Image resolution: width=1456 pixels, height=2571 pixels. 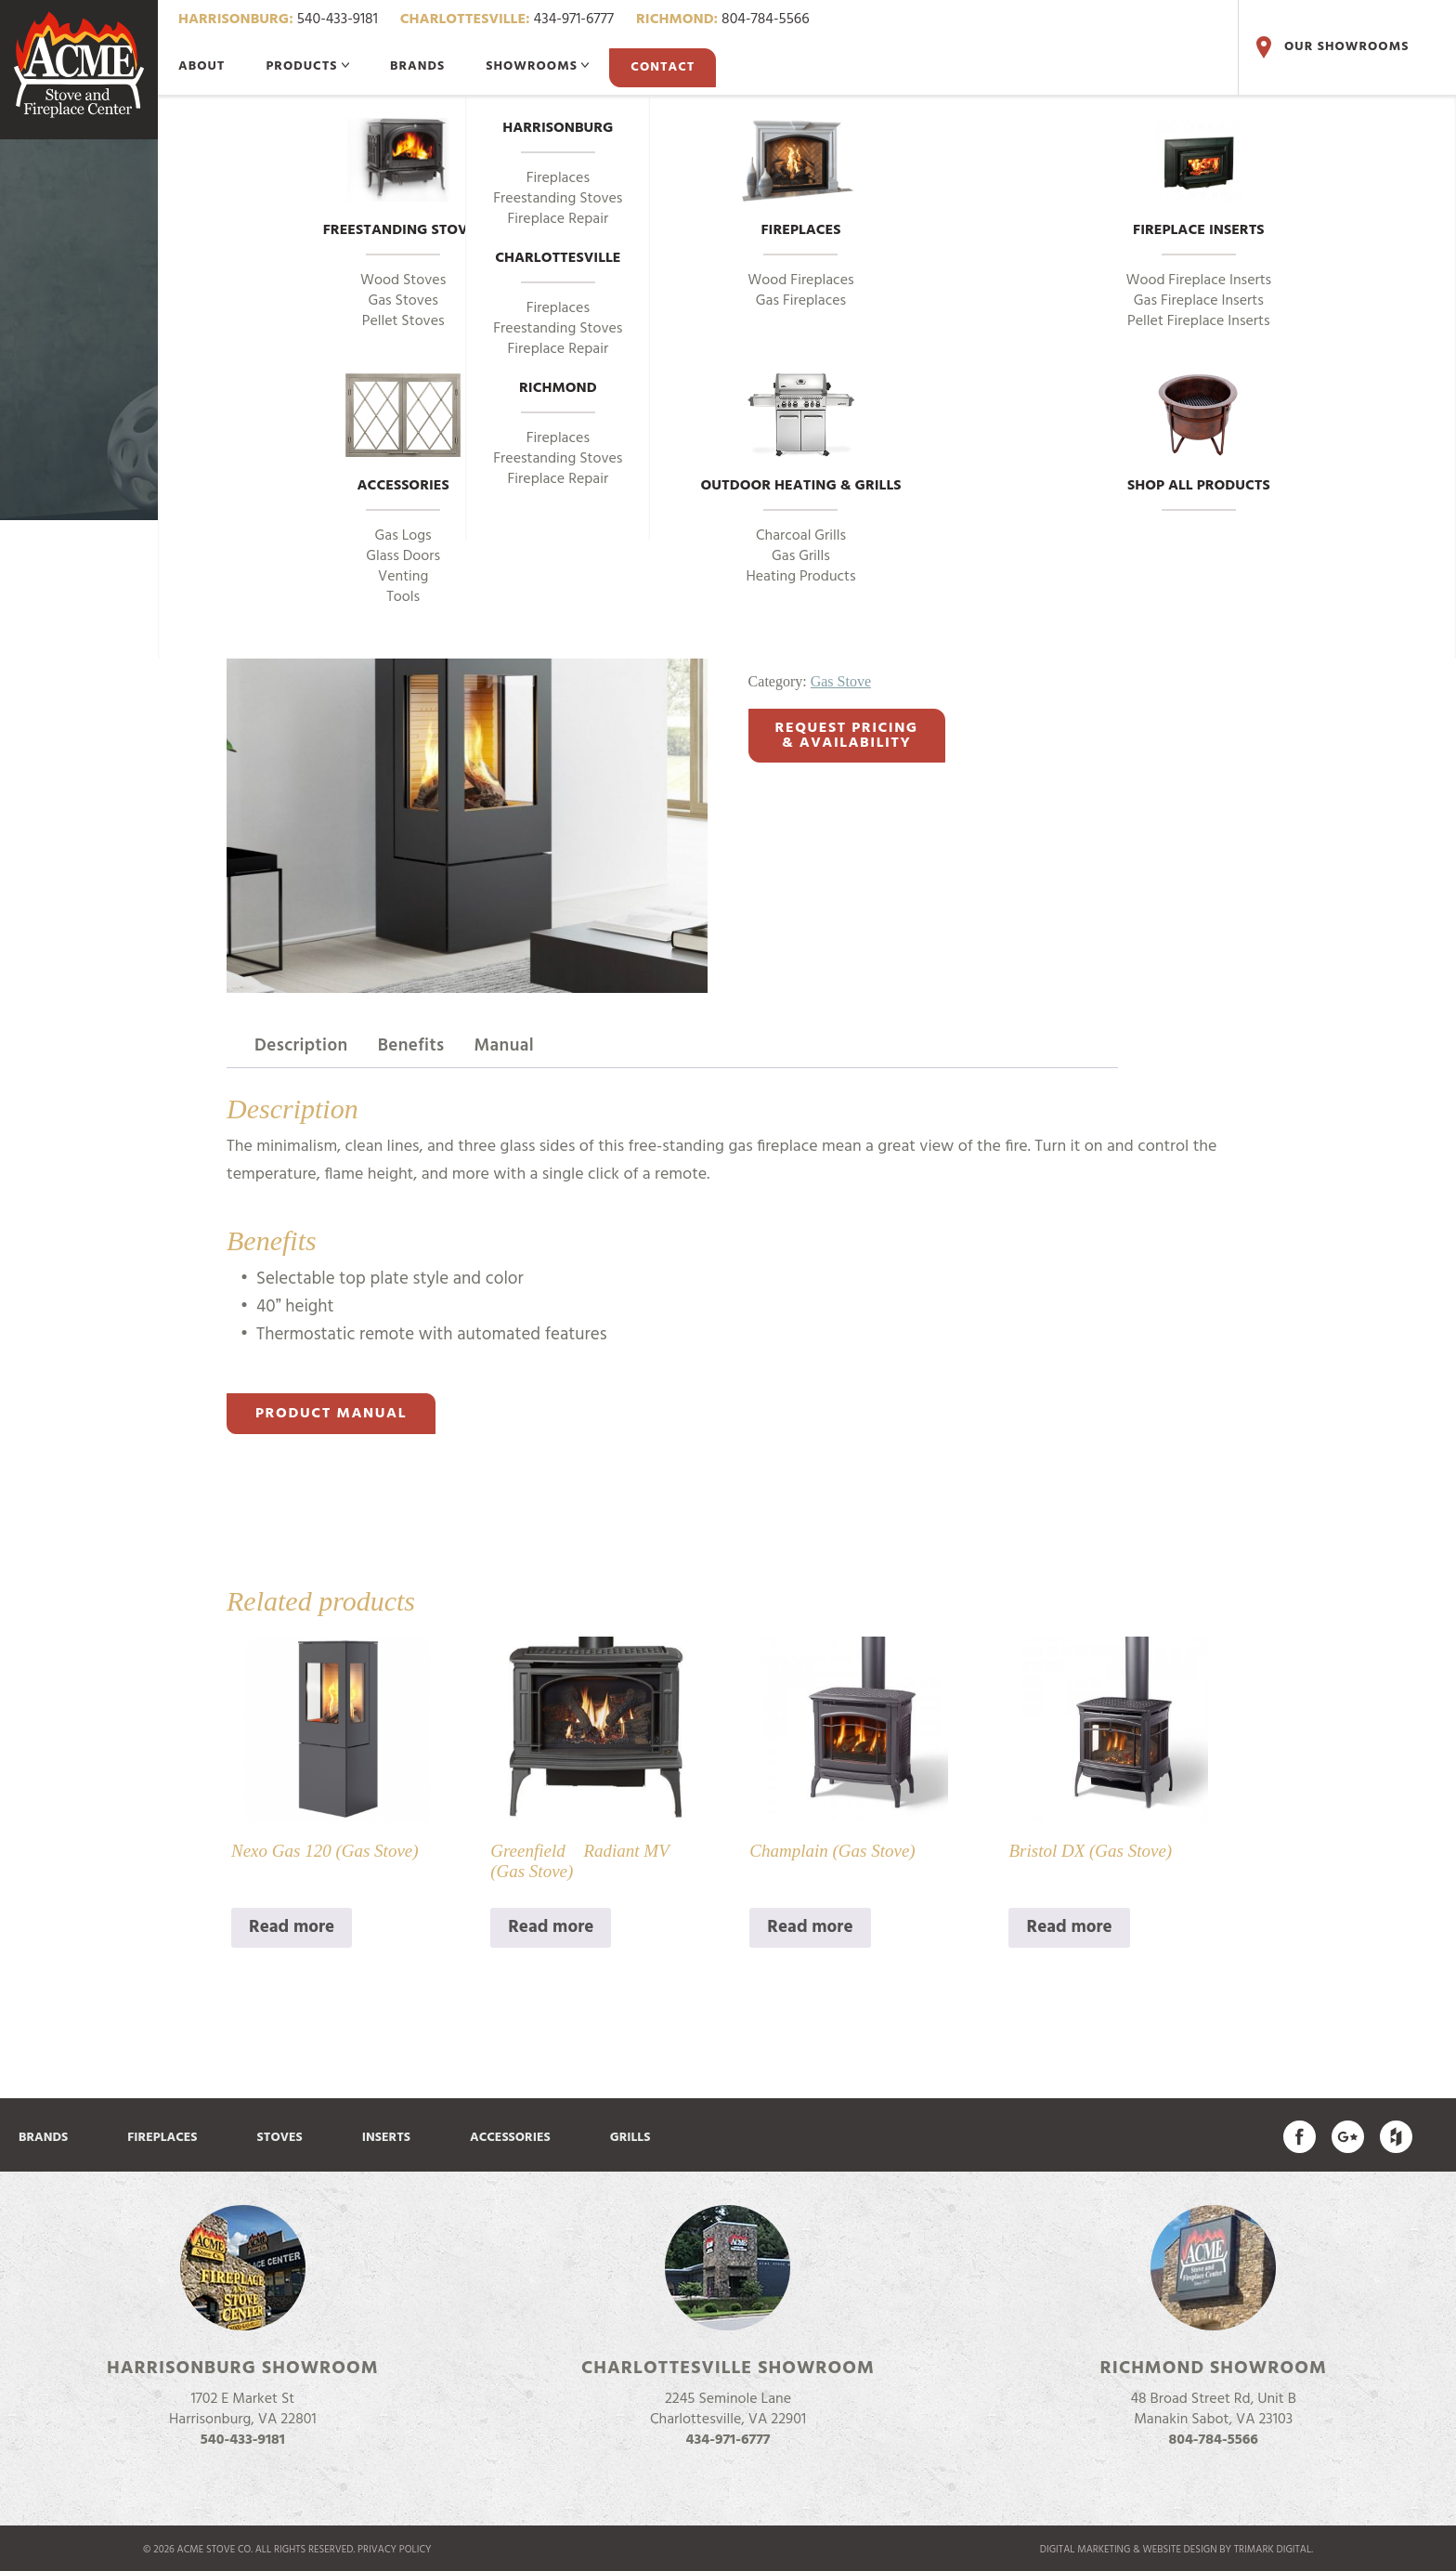 What do you see at coordinates (403, 577) in the screenshot?
I see `Venting` at bounding box center [403, 577].